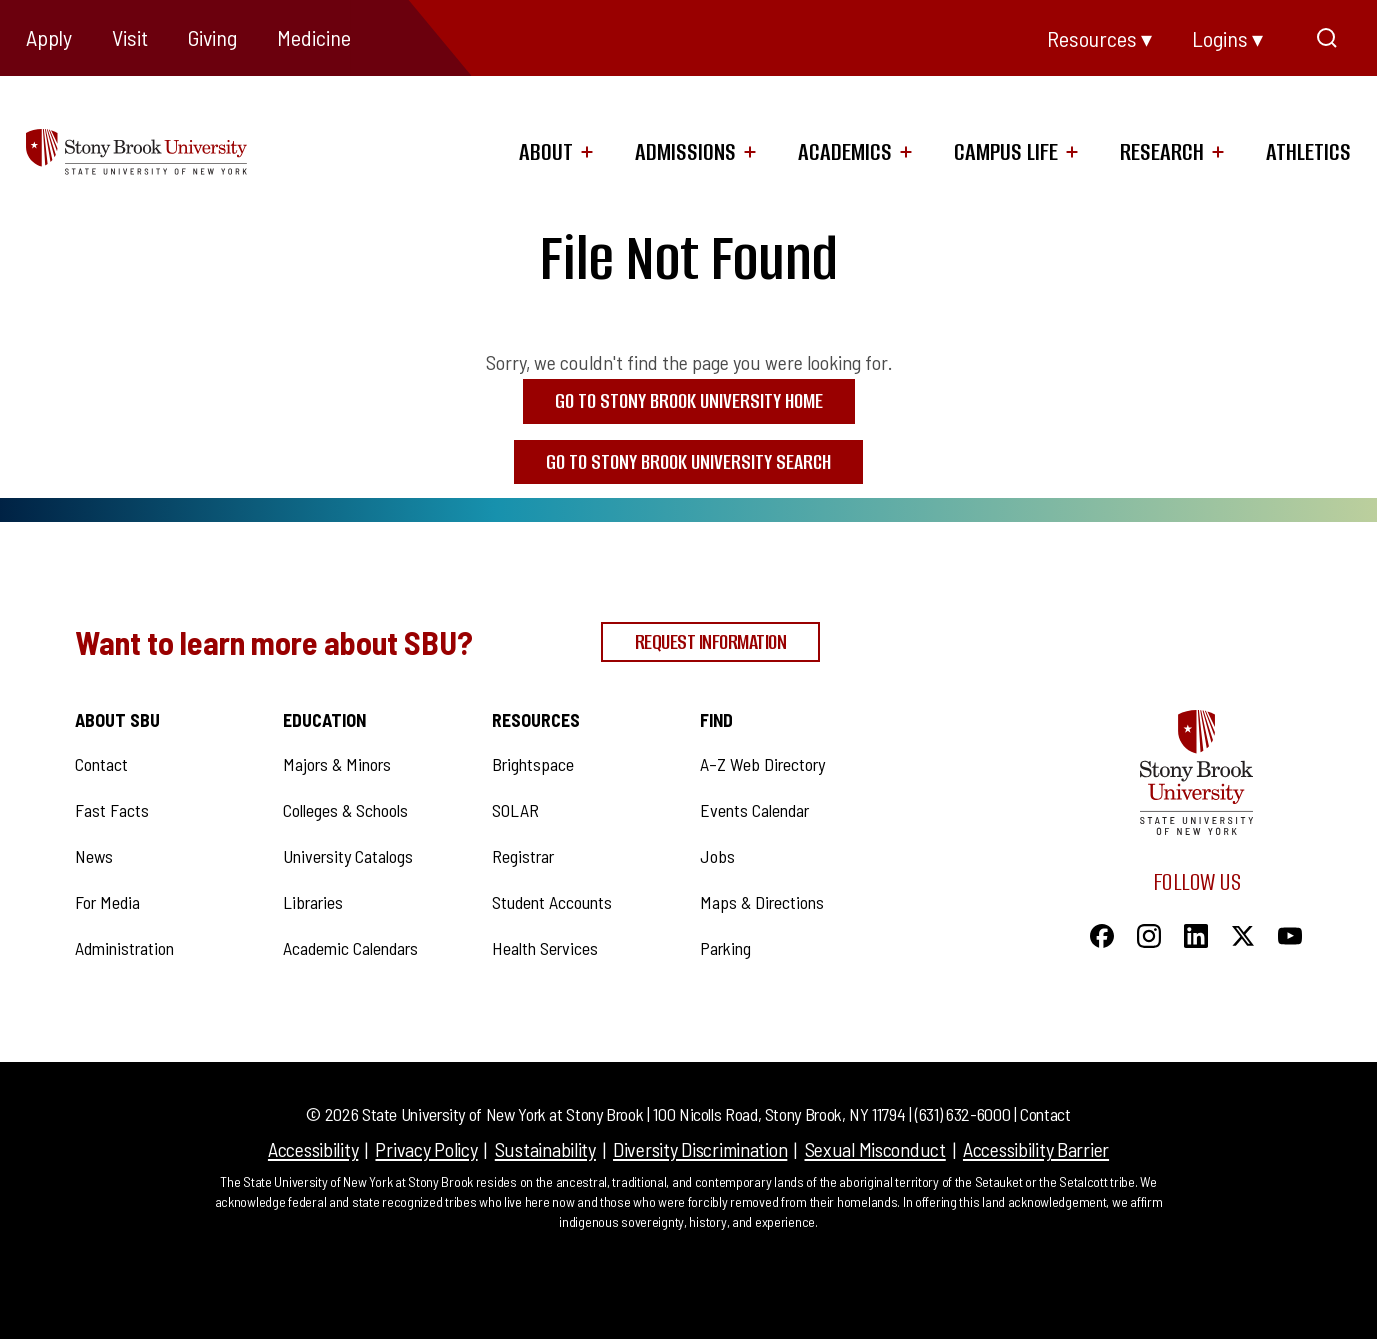  What do you see at coordinates (1099, 38) in the screenshot?
I see `Resources ▾` at bounding box center [1099, 38].